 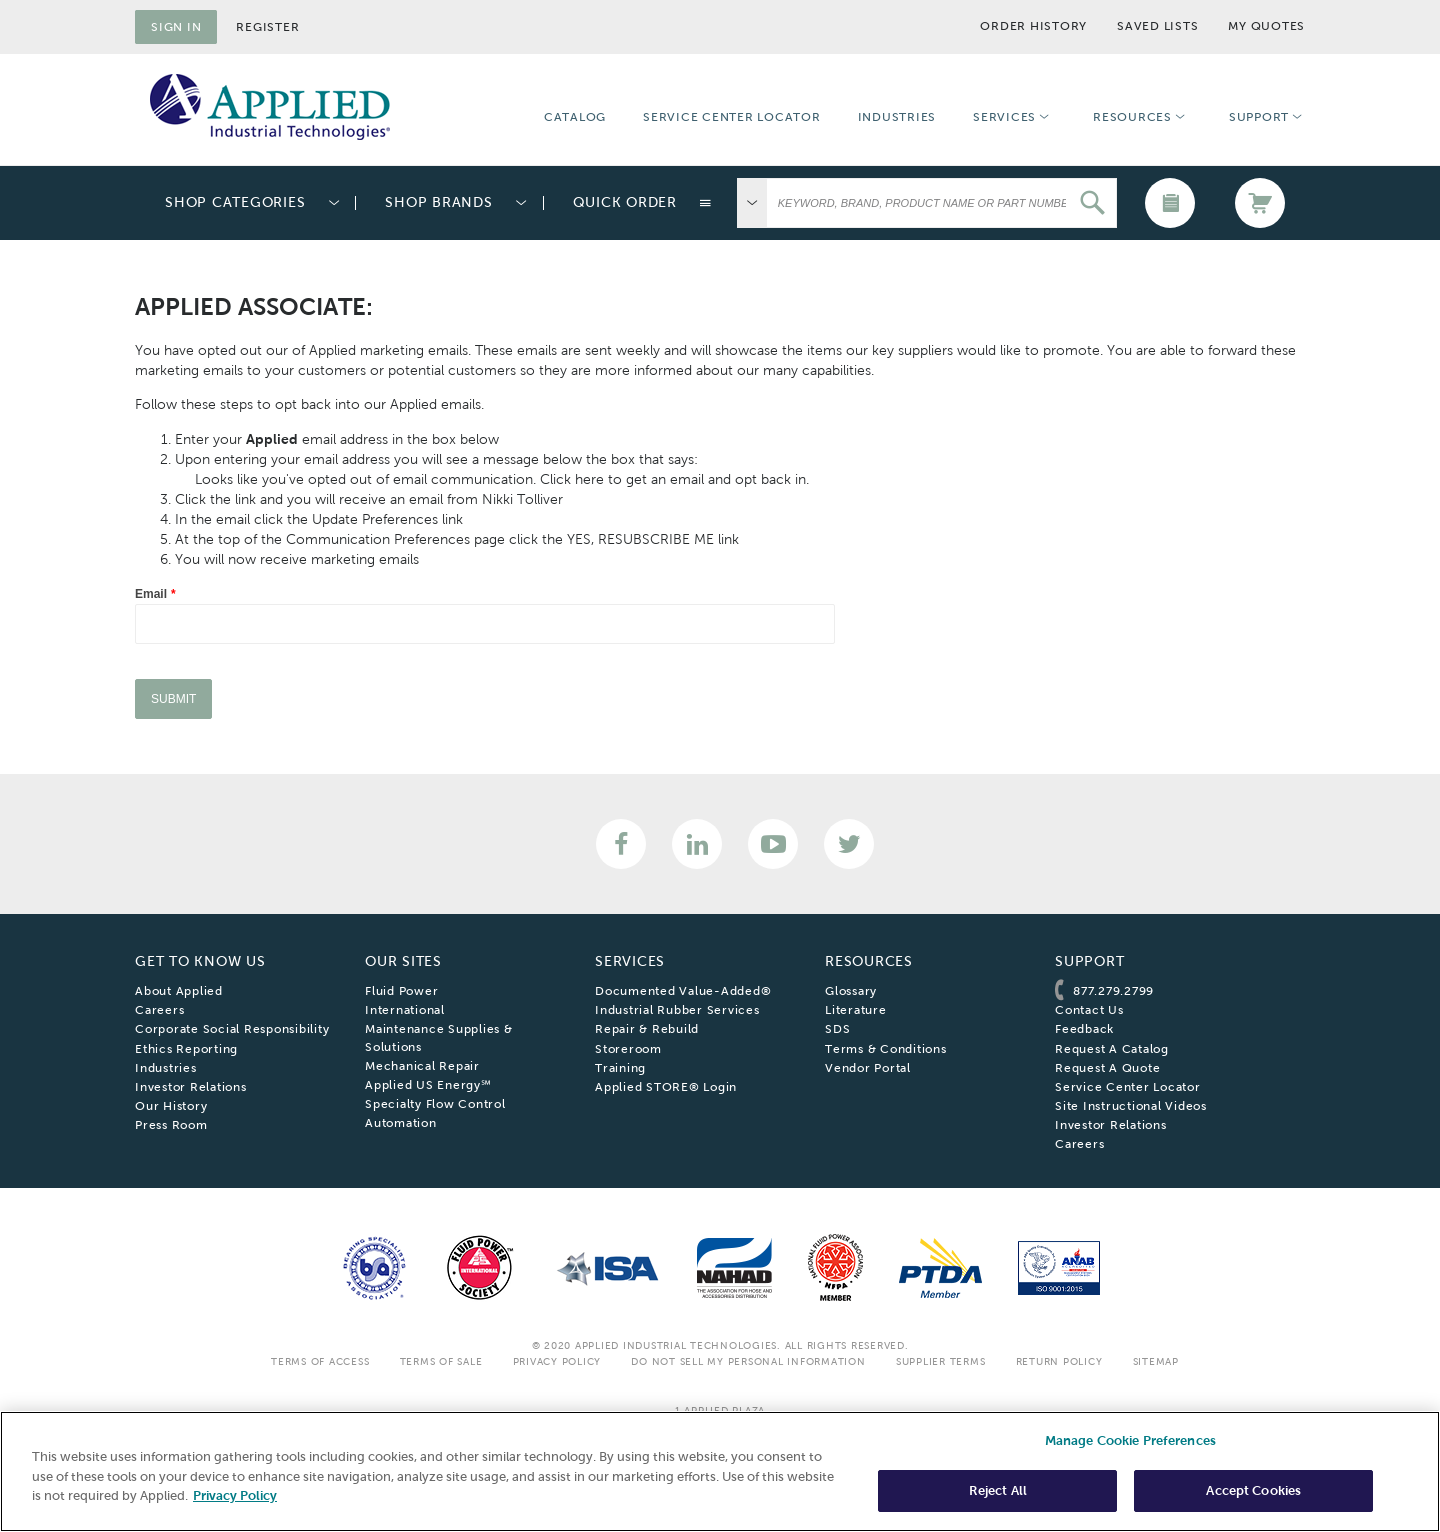 I want to click on Training [menuitem], so click(x=620, y=1068).